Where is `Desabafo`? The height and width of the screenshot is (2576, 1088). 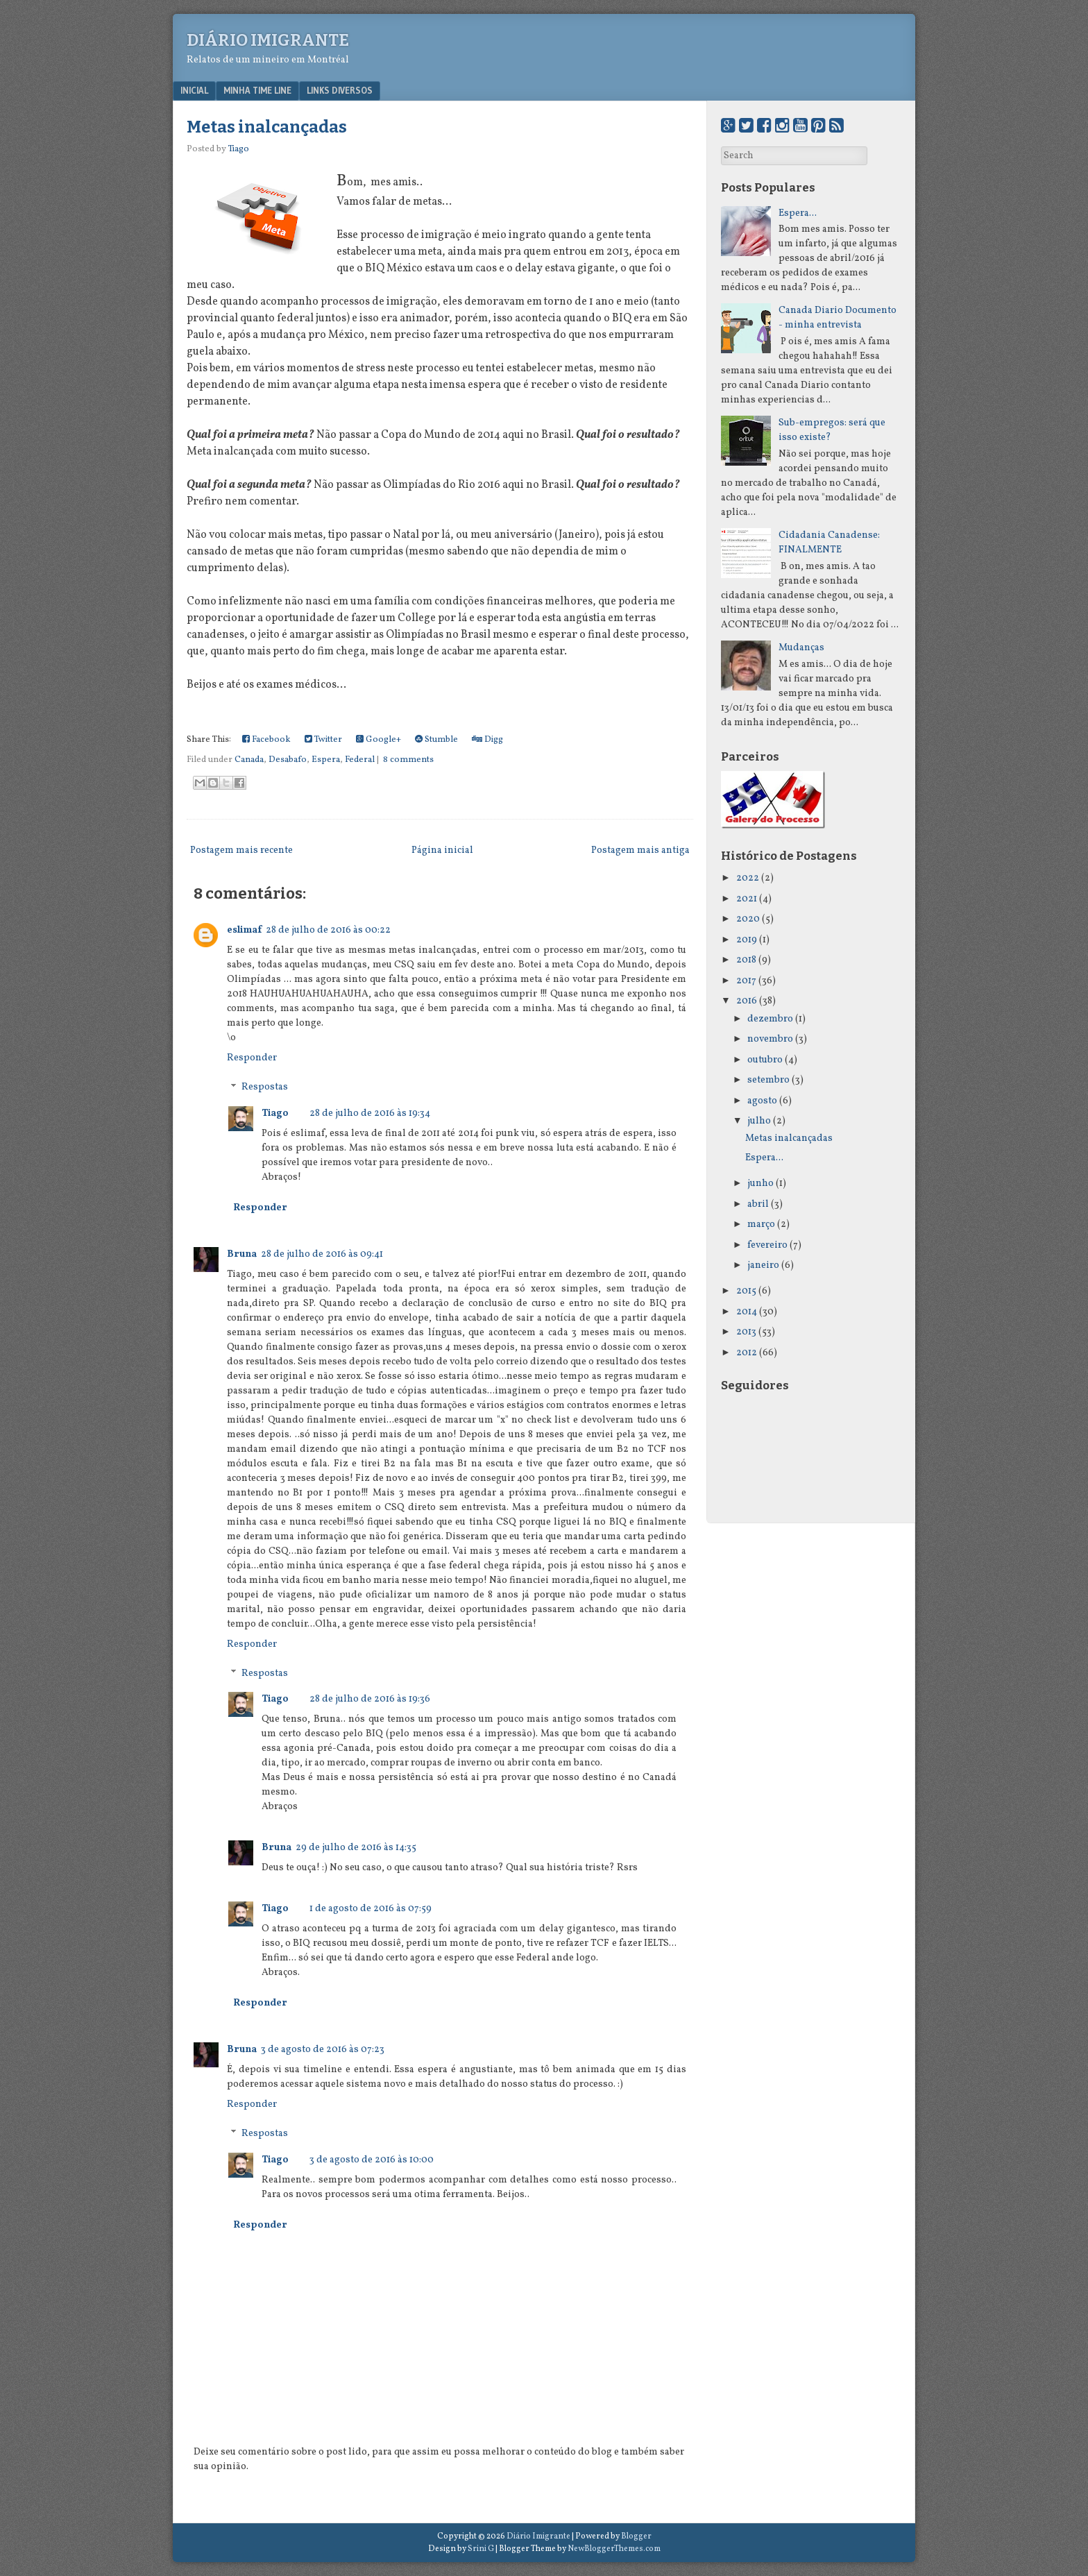
Desabafo is located at coordinates (288, 760).